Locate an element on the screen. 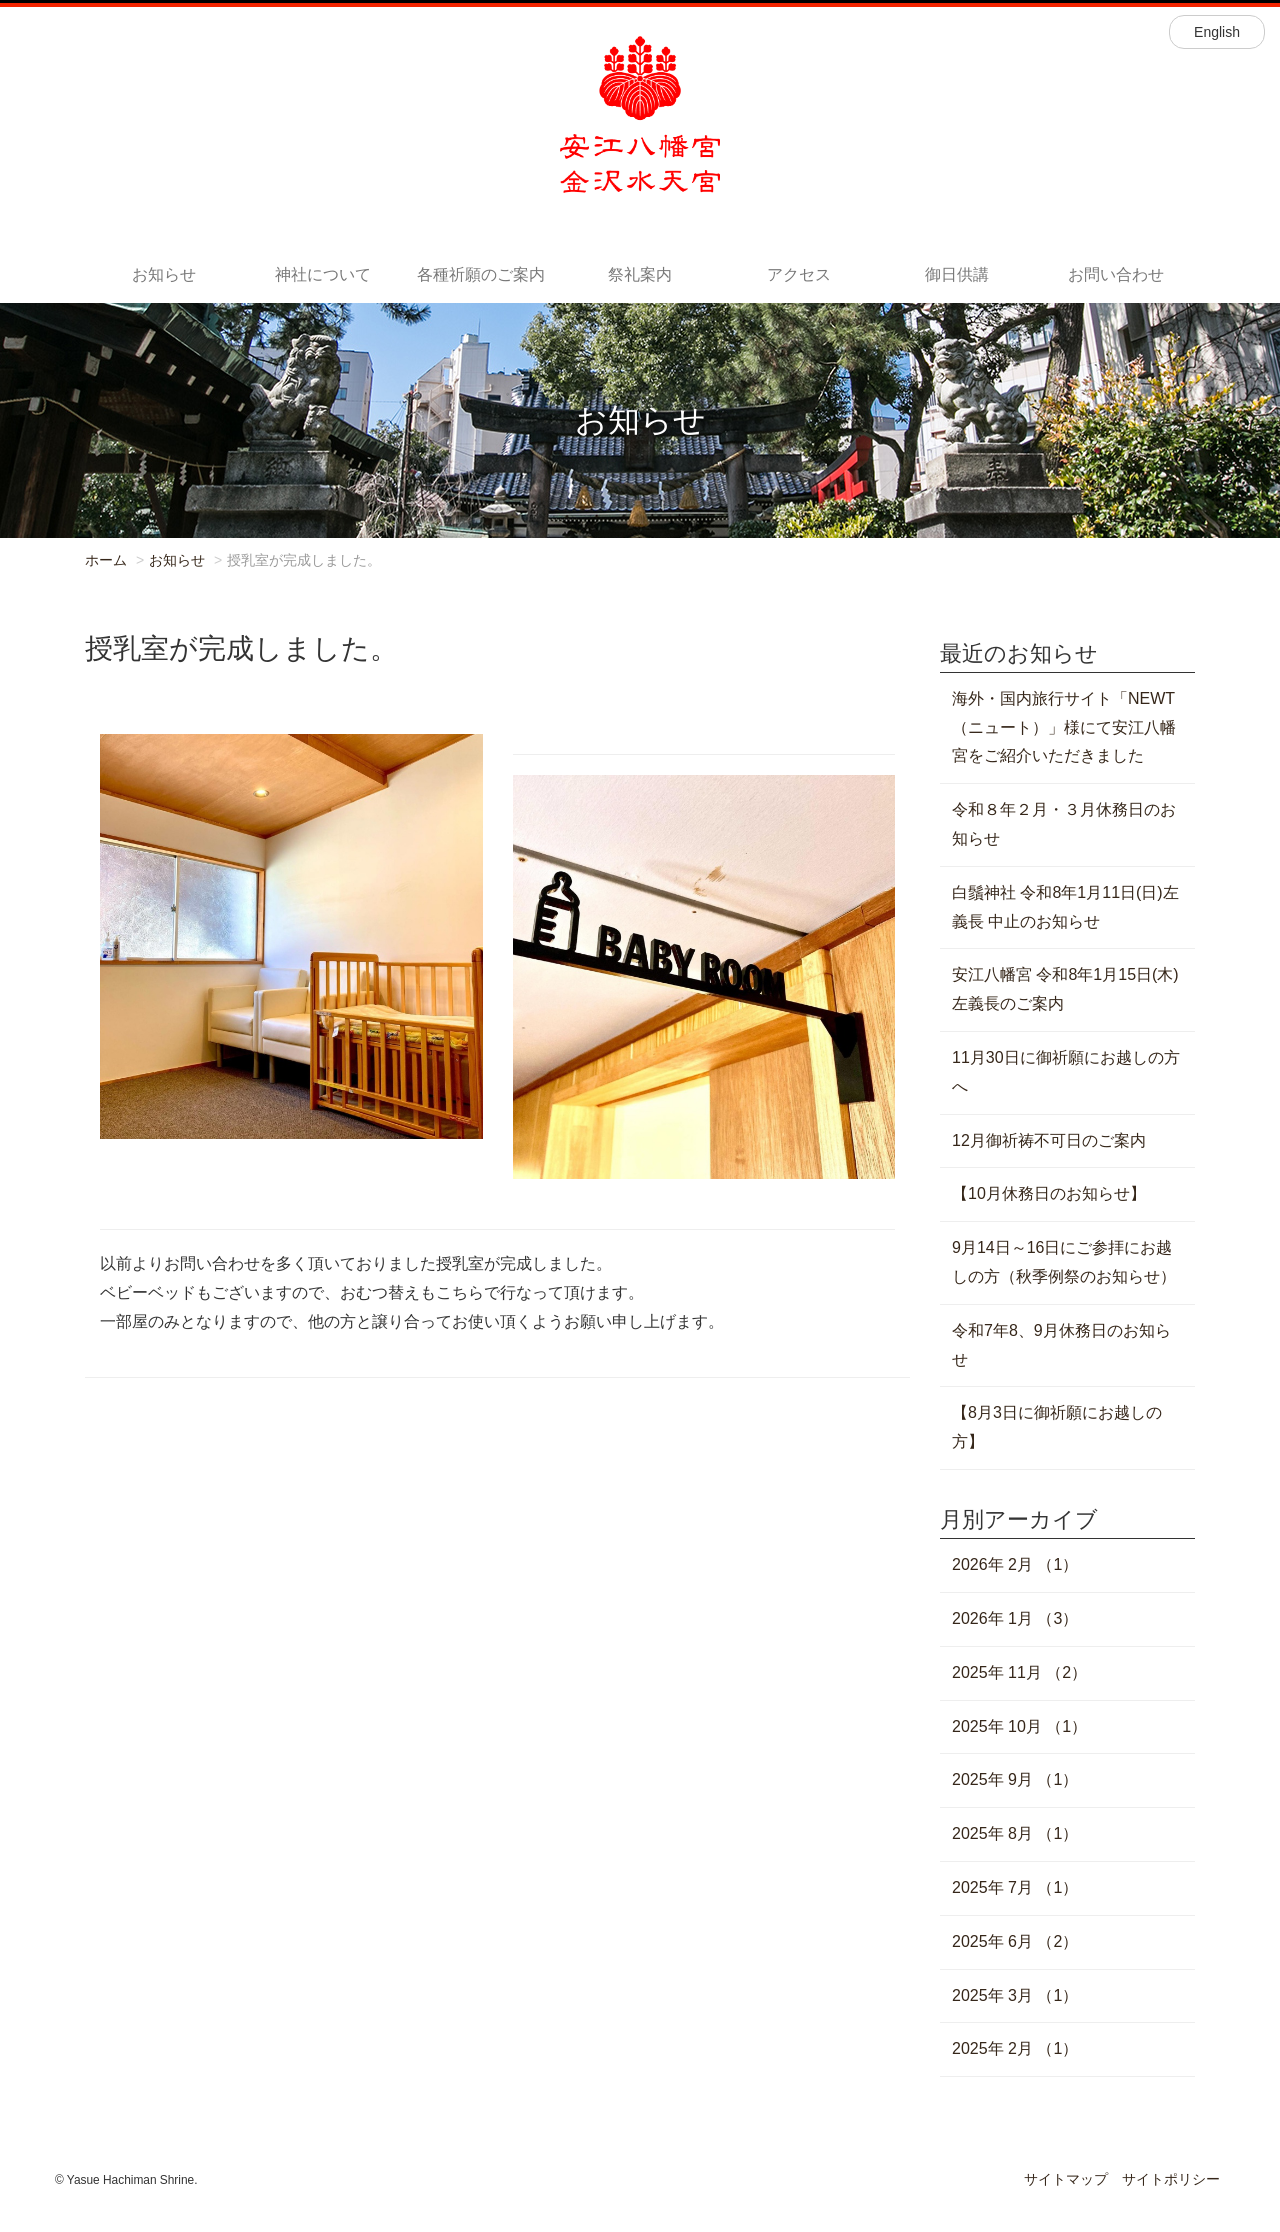 The height and width of the screenshot is (2232, 1280). 2025年 7月 is located at coordinates (1015, 1887).